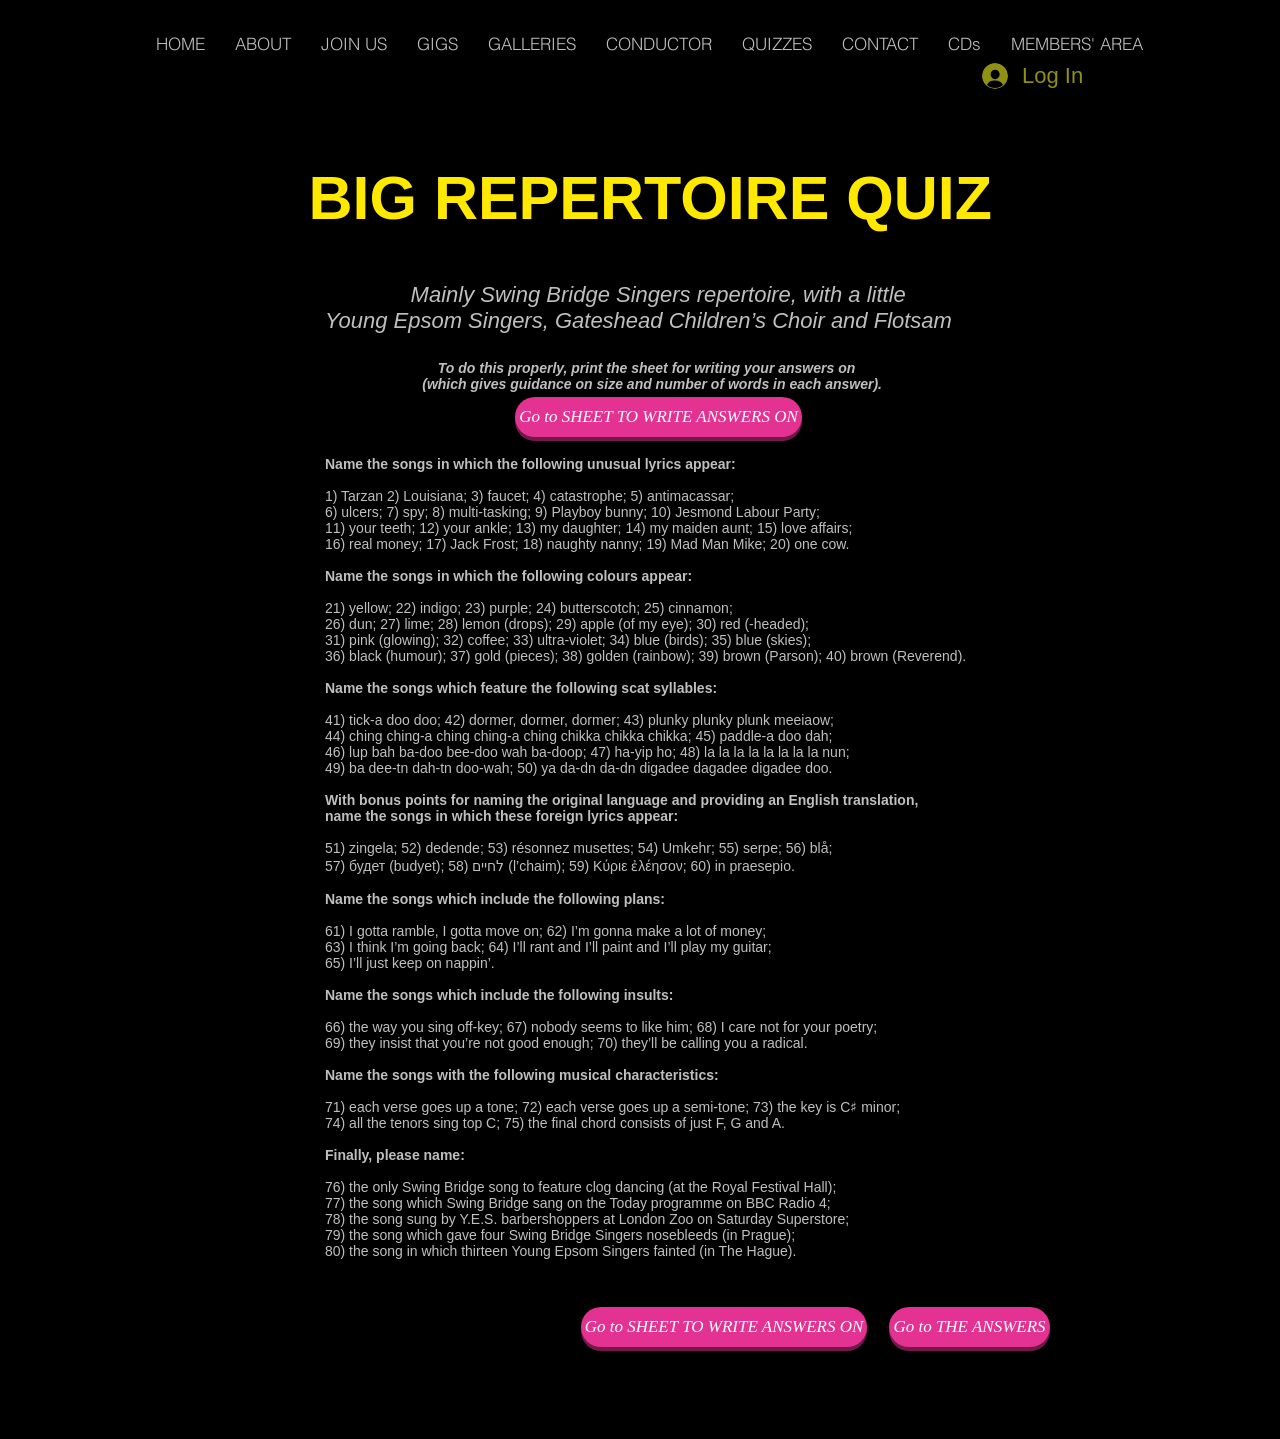 The height and width of the screenshot is (1439, 1280). I want to click on [Go to SHEET TO WRITE ANSWERS ON], so click(658, 417).